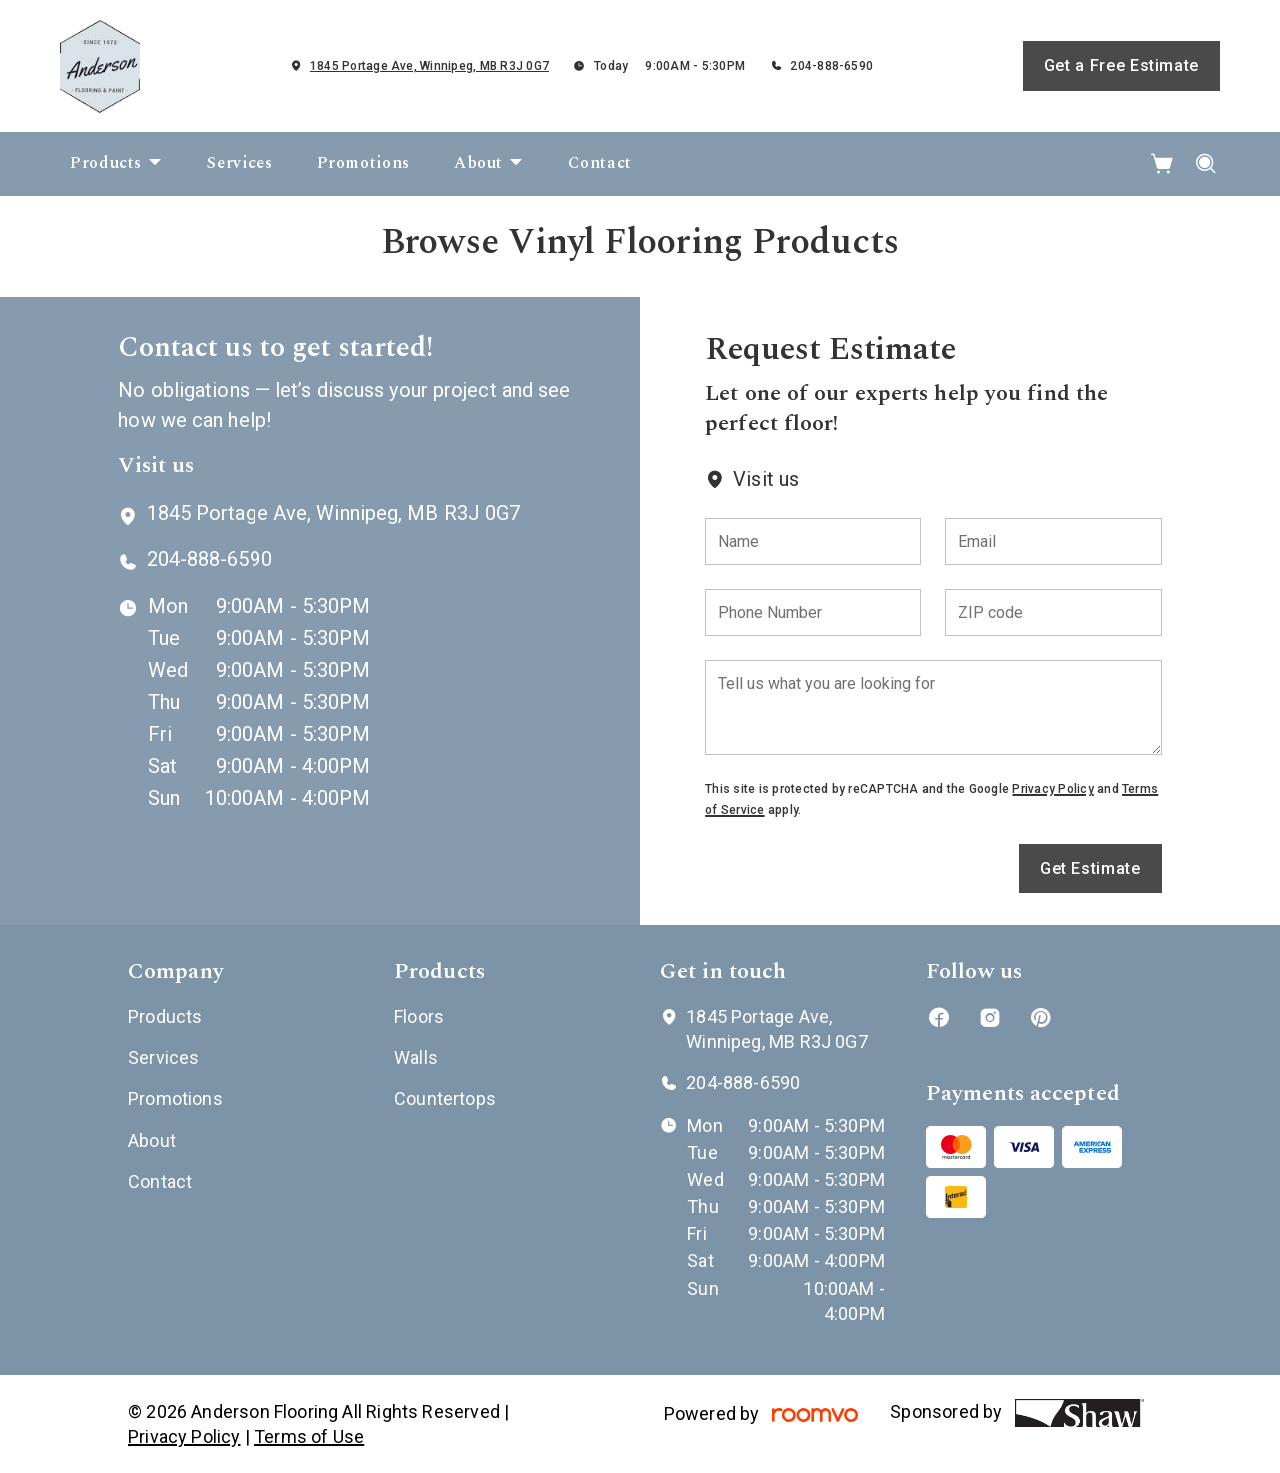 The height and width of the screenshot is (1473, 1280). What do you see at coordinates (1052, 789) in the screenshot?
I see `Privacy Policy` at bounding box center [1052, 789].